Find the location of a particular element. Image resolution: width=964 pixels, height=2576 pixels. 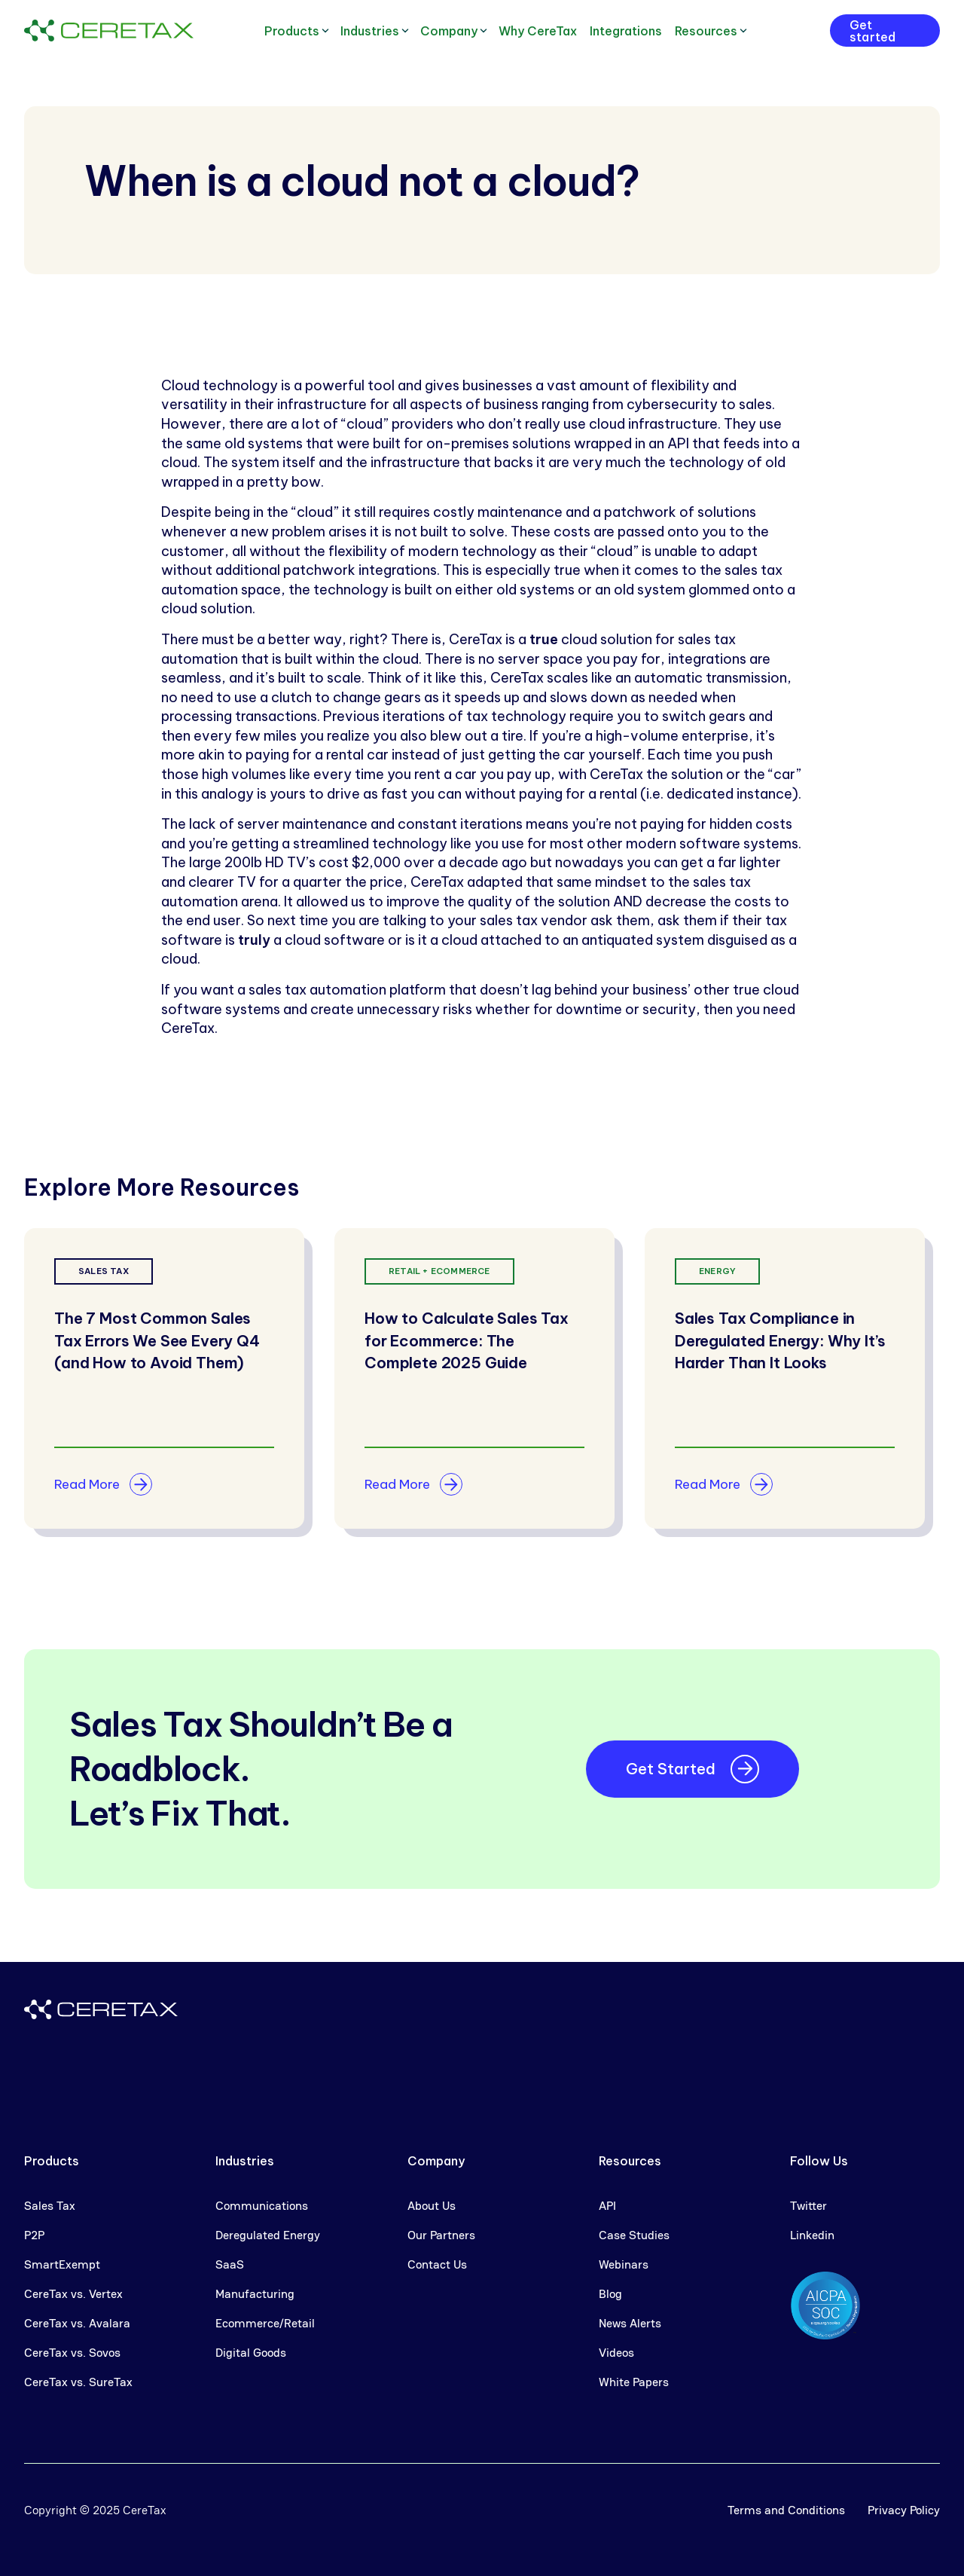

Twitter is located at coordinates (808, 2206).